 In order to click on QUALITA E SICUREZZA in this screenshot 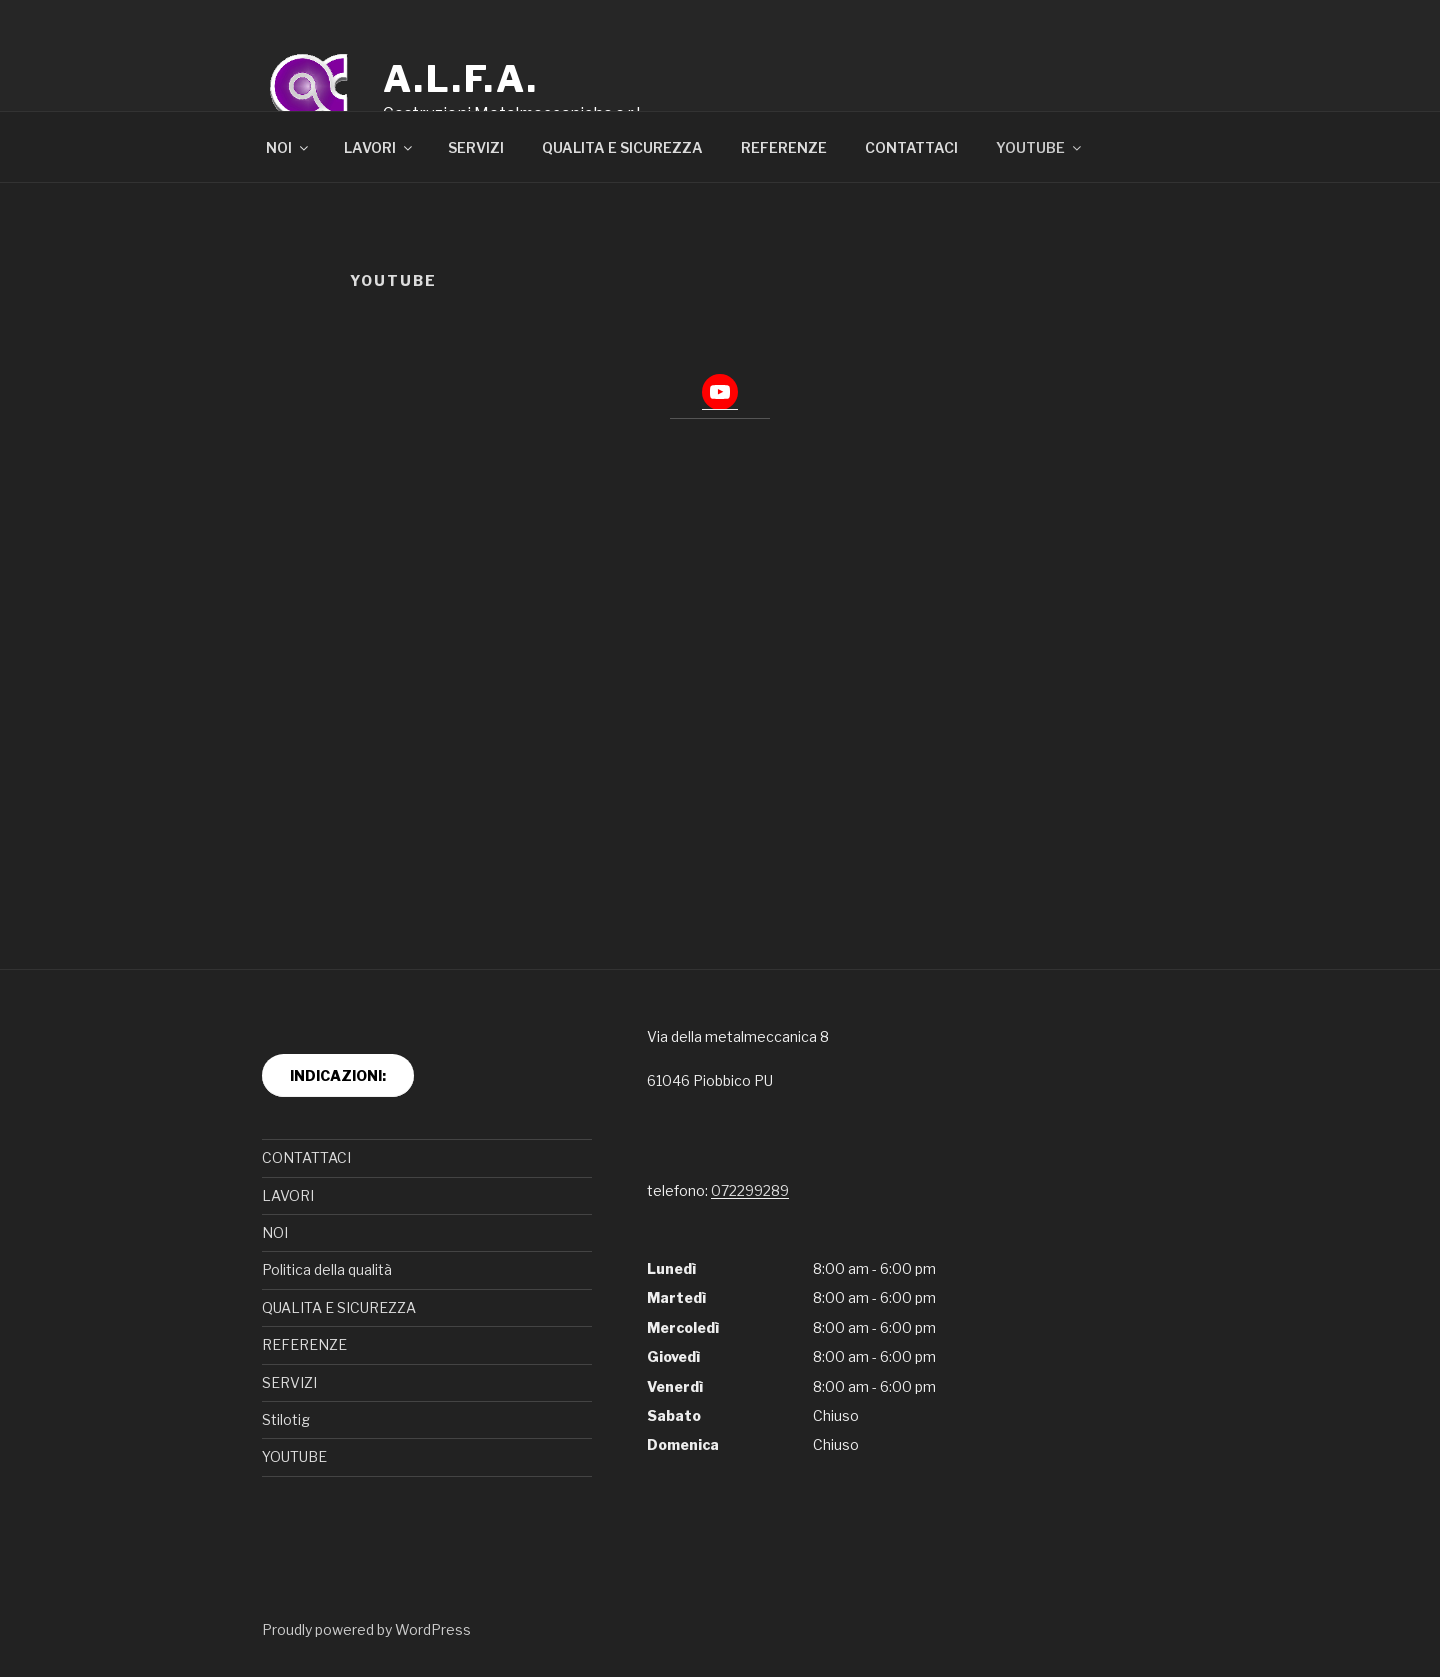, I will do `click(622, 147)`.